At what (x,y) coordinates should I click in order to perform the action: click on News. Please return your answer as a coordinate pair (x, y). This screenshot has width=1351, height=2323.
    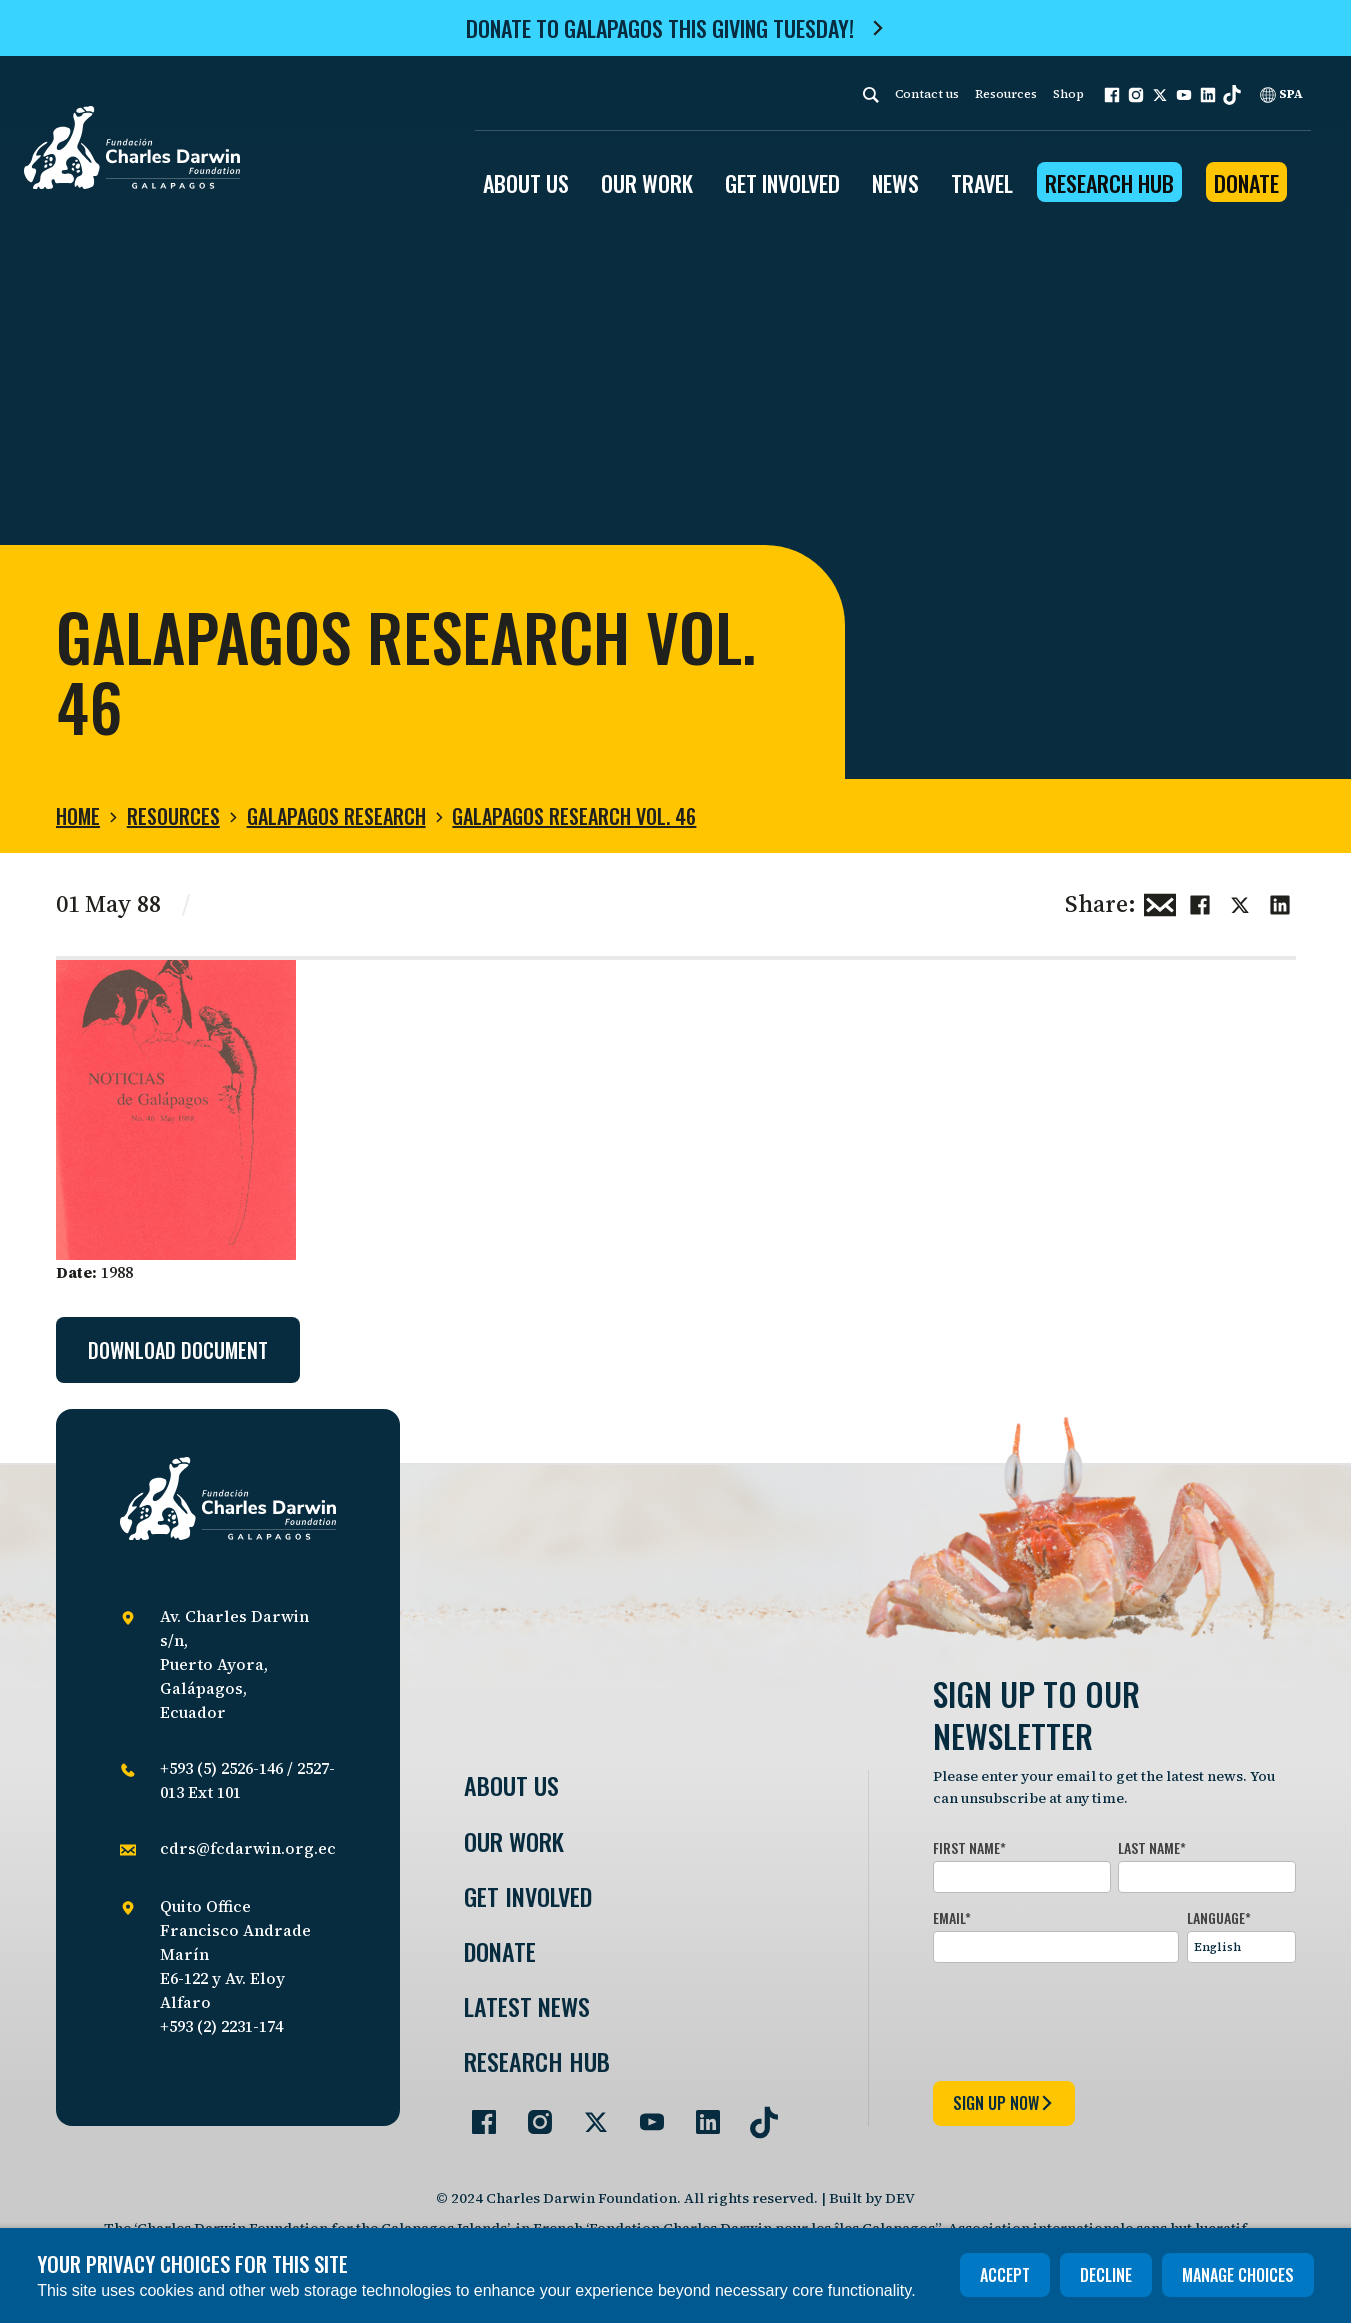
    Looking at the image, I should click on (895, 183).